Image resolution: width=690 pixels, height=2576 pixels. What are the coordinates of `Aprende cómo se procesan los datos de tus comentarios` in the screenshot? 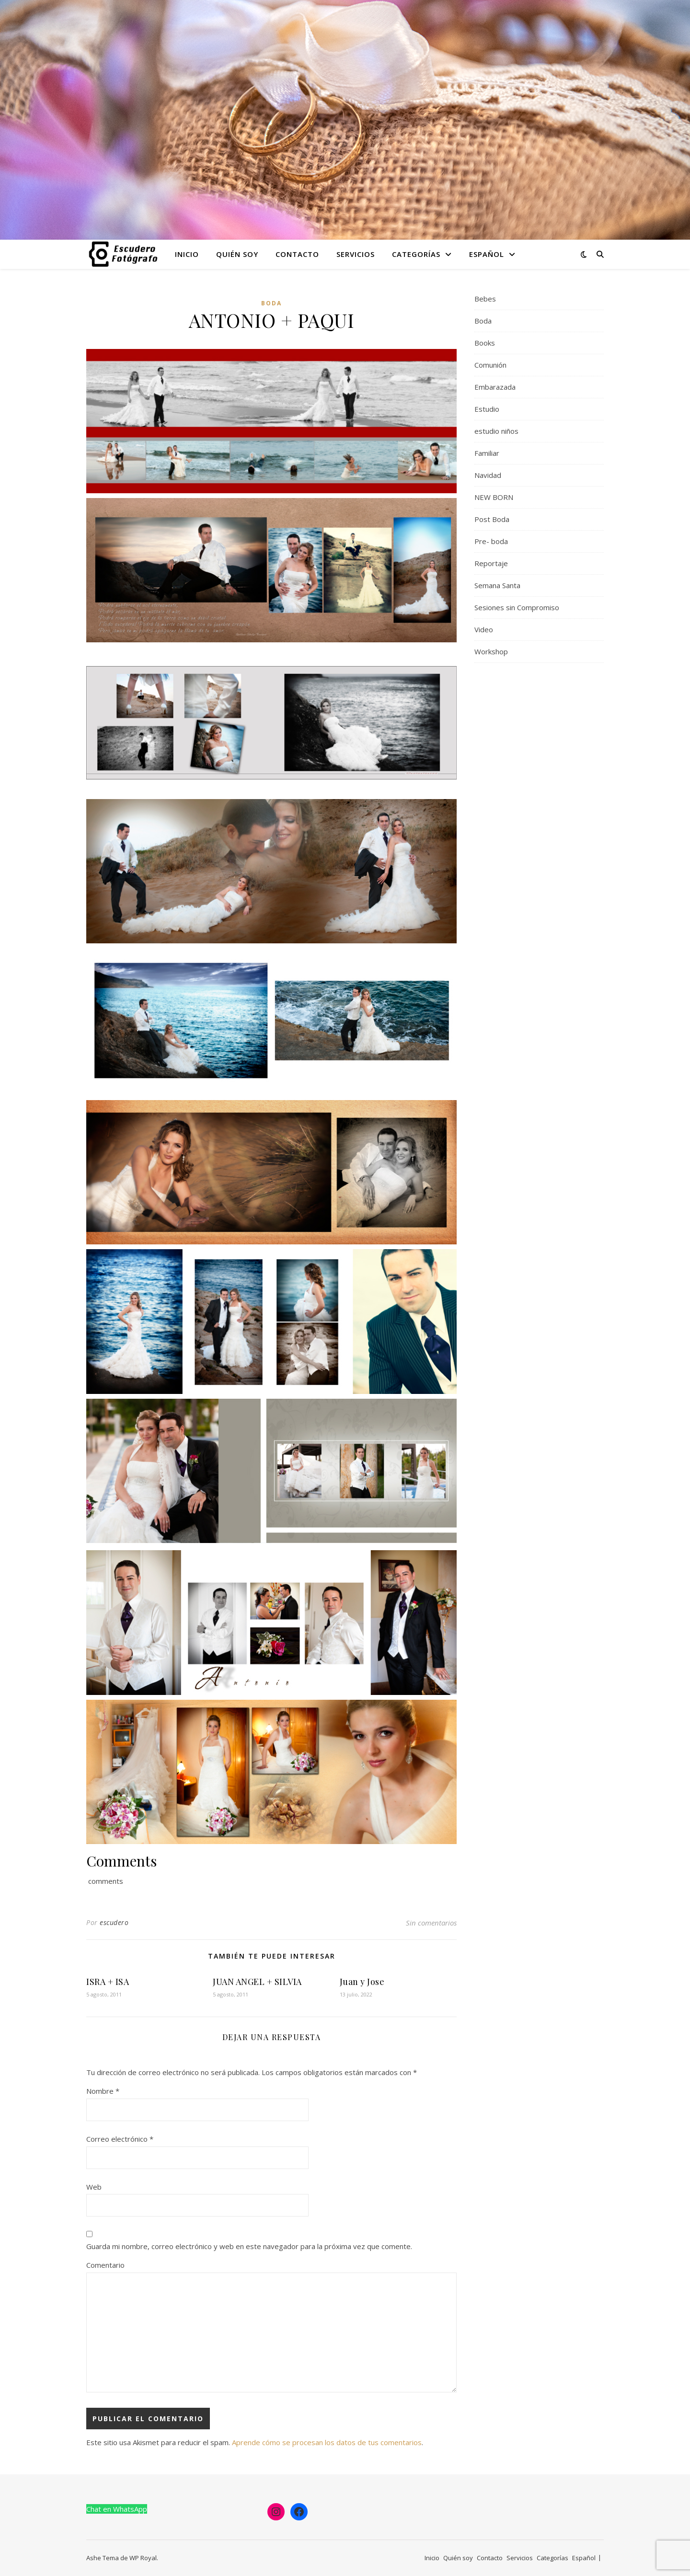 It's located at (327, 2442).